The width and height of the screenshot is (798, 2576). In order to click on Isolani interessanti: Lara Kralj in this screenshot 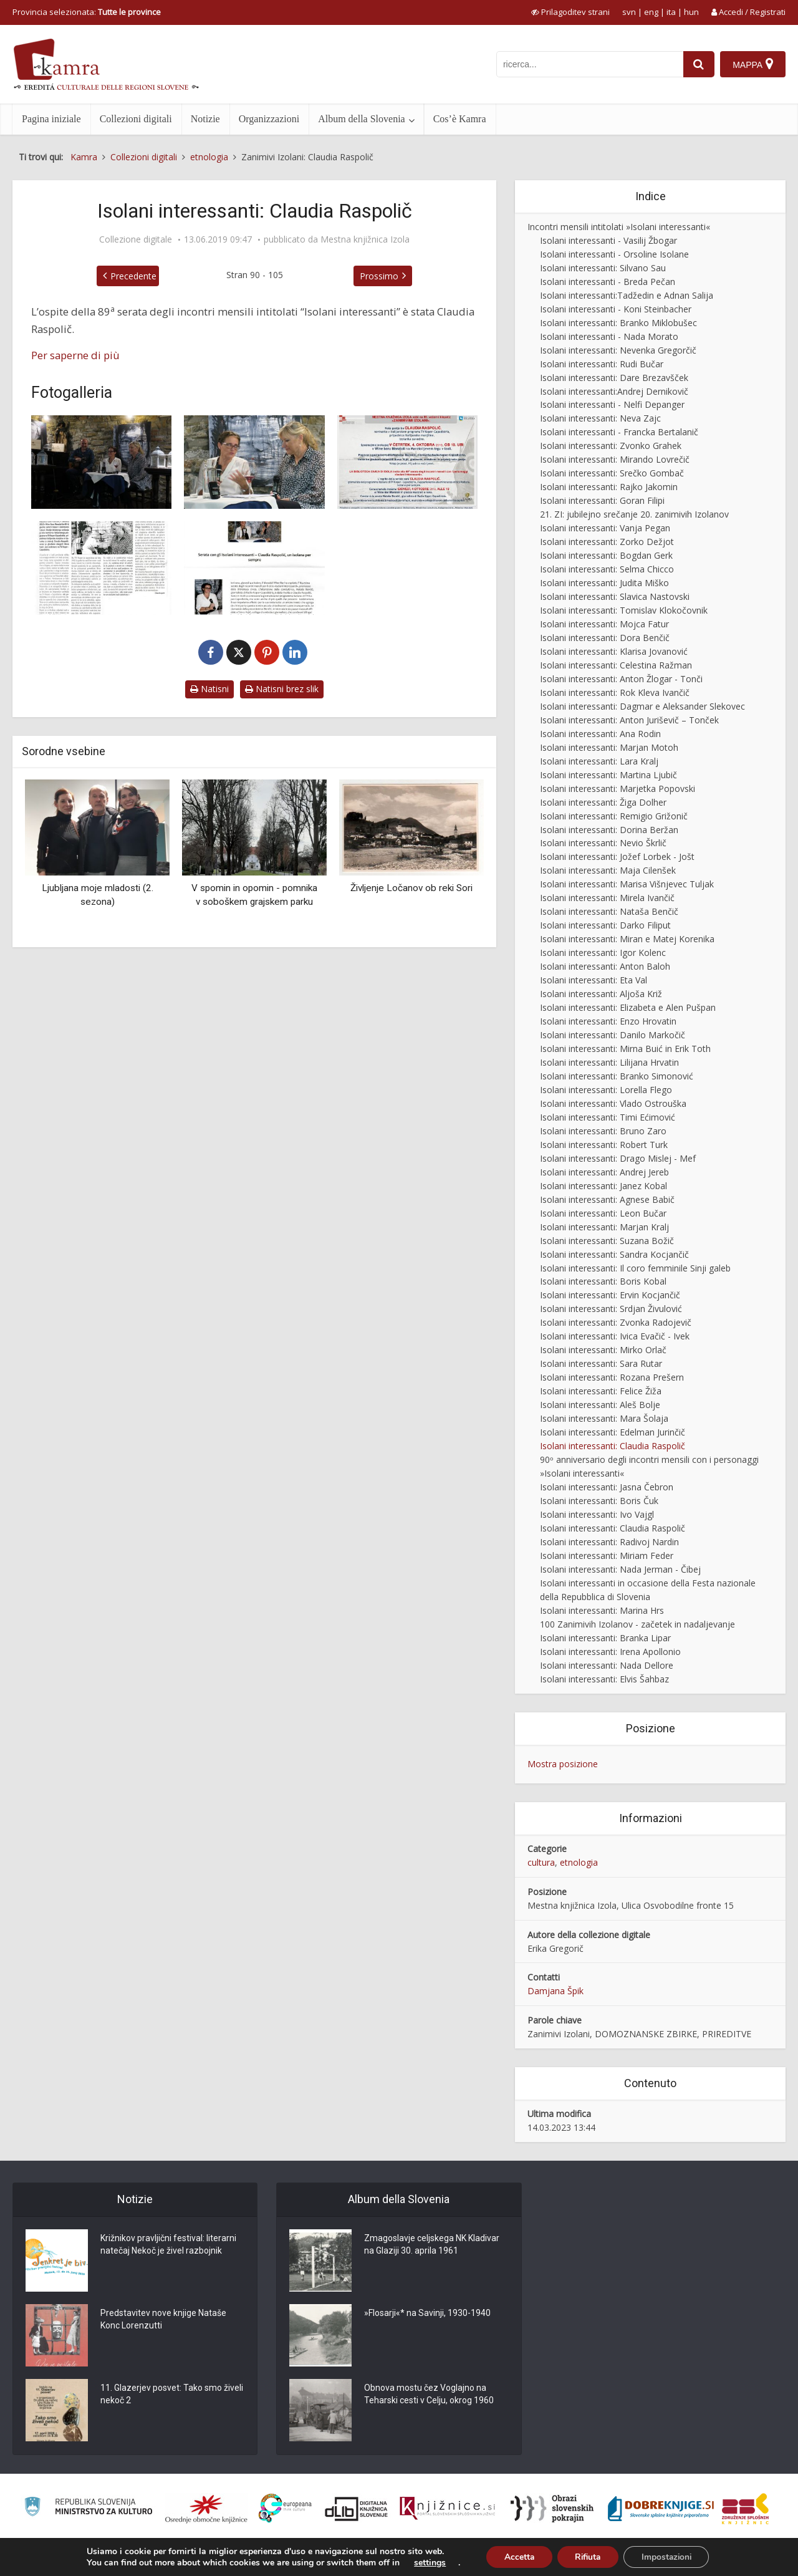, I will do `click(599, 761)`.